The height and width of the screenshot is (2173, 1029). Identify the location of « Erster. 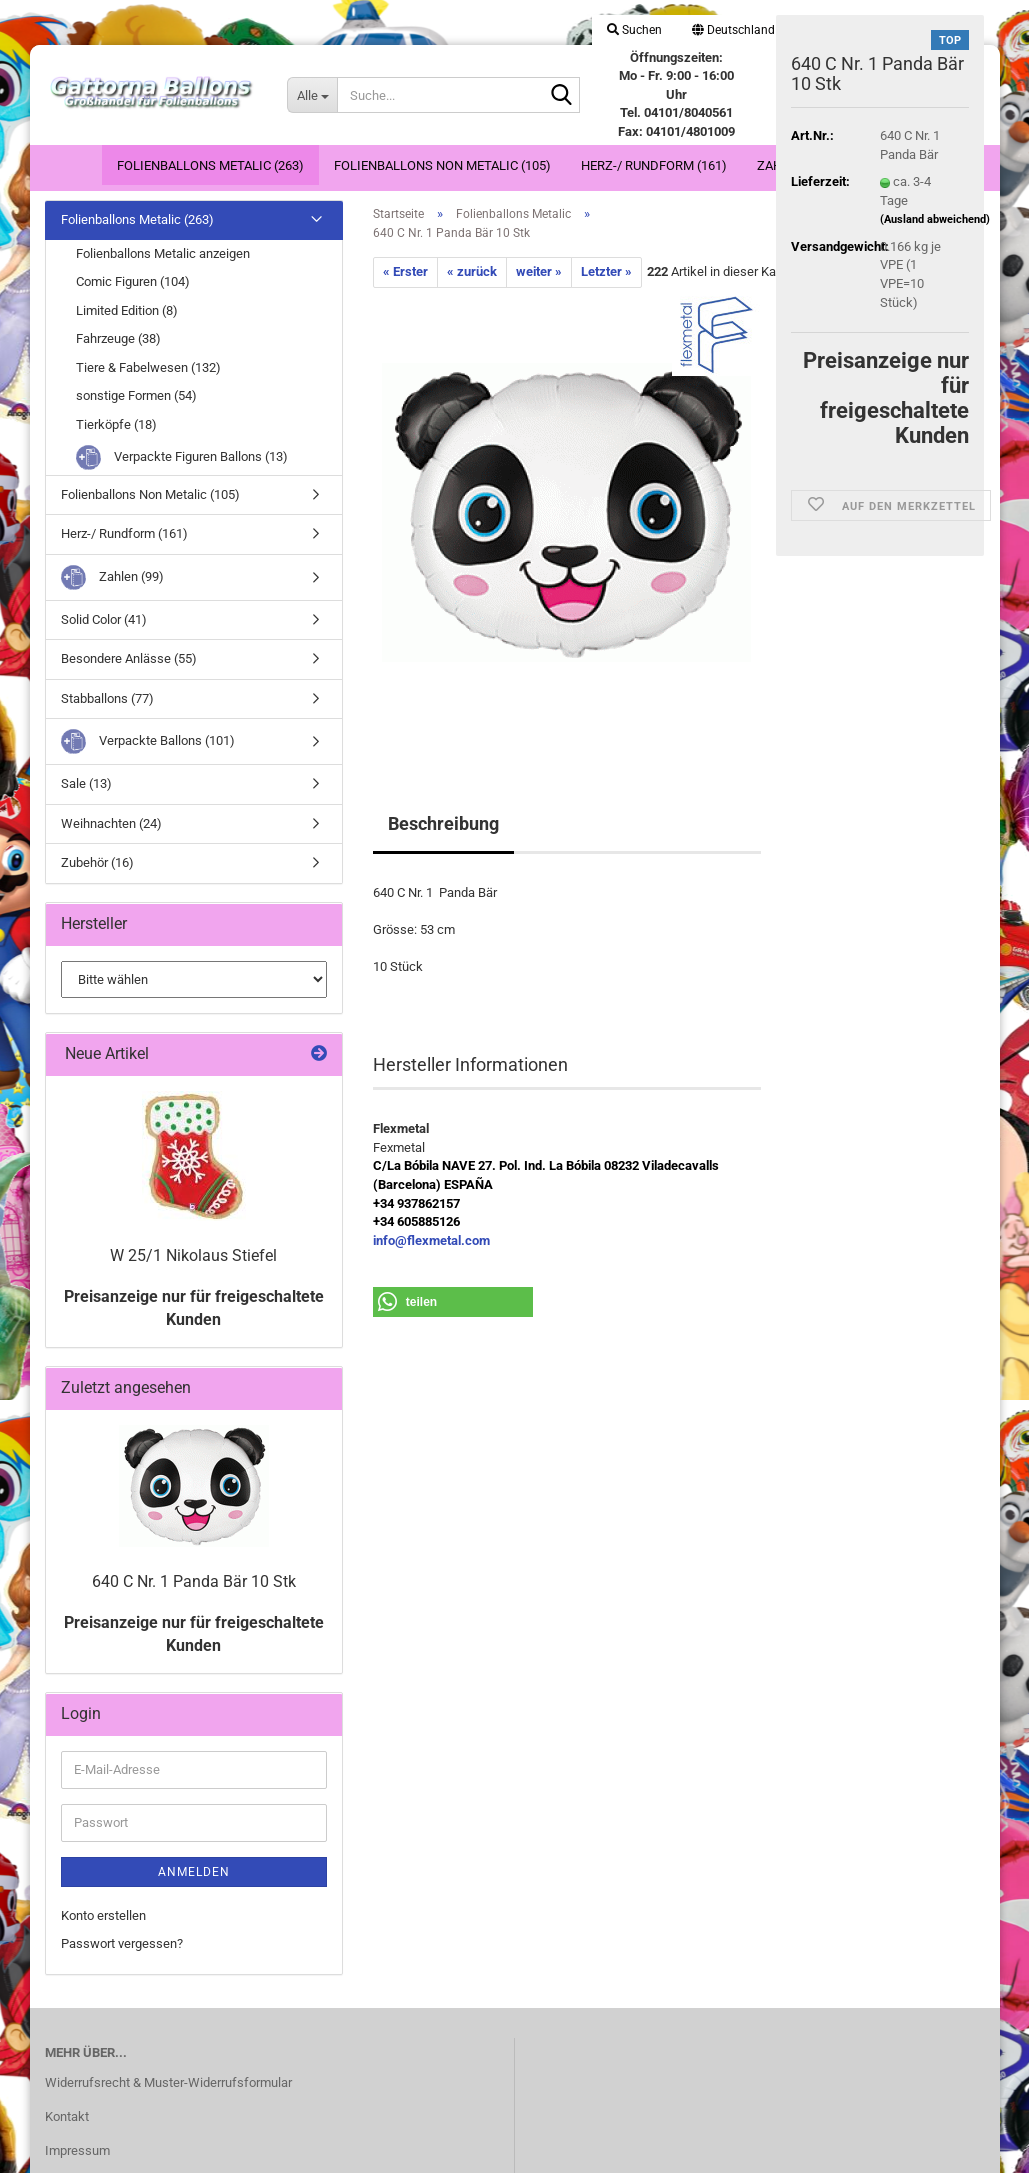
(405, 271).